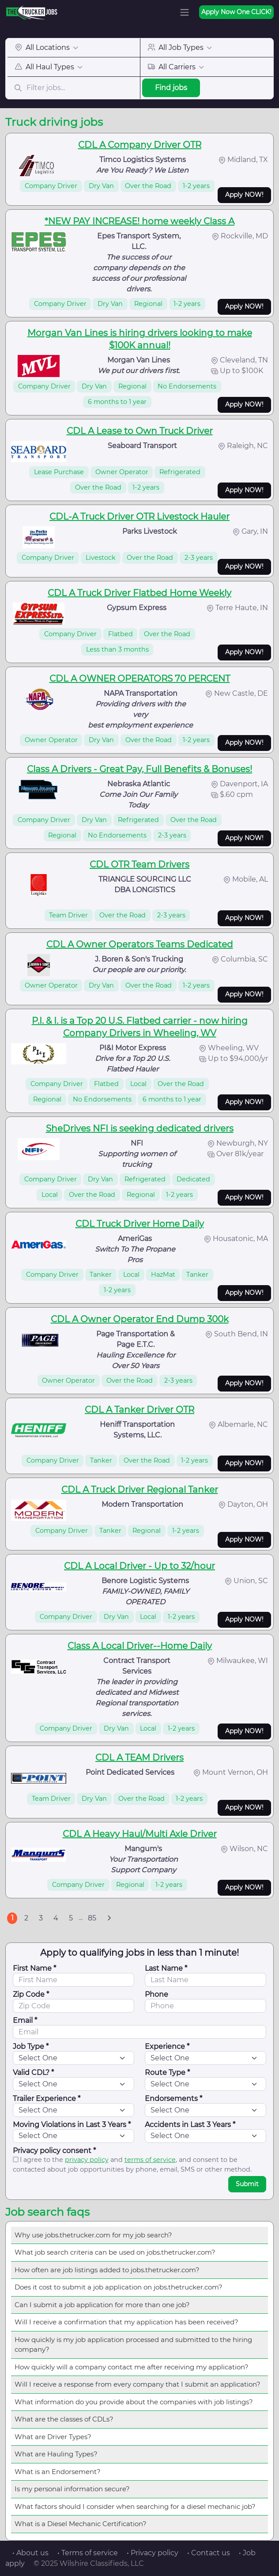 Image resolution: width=279 pixels, height=2576 pixels. I want to click on What is an Endorsement?, so click(58, 2471).